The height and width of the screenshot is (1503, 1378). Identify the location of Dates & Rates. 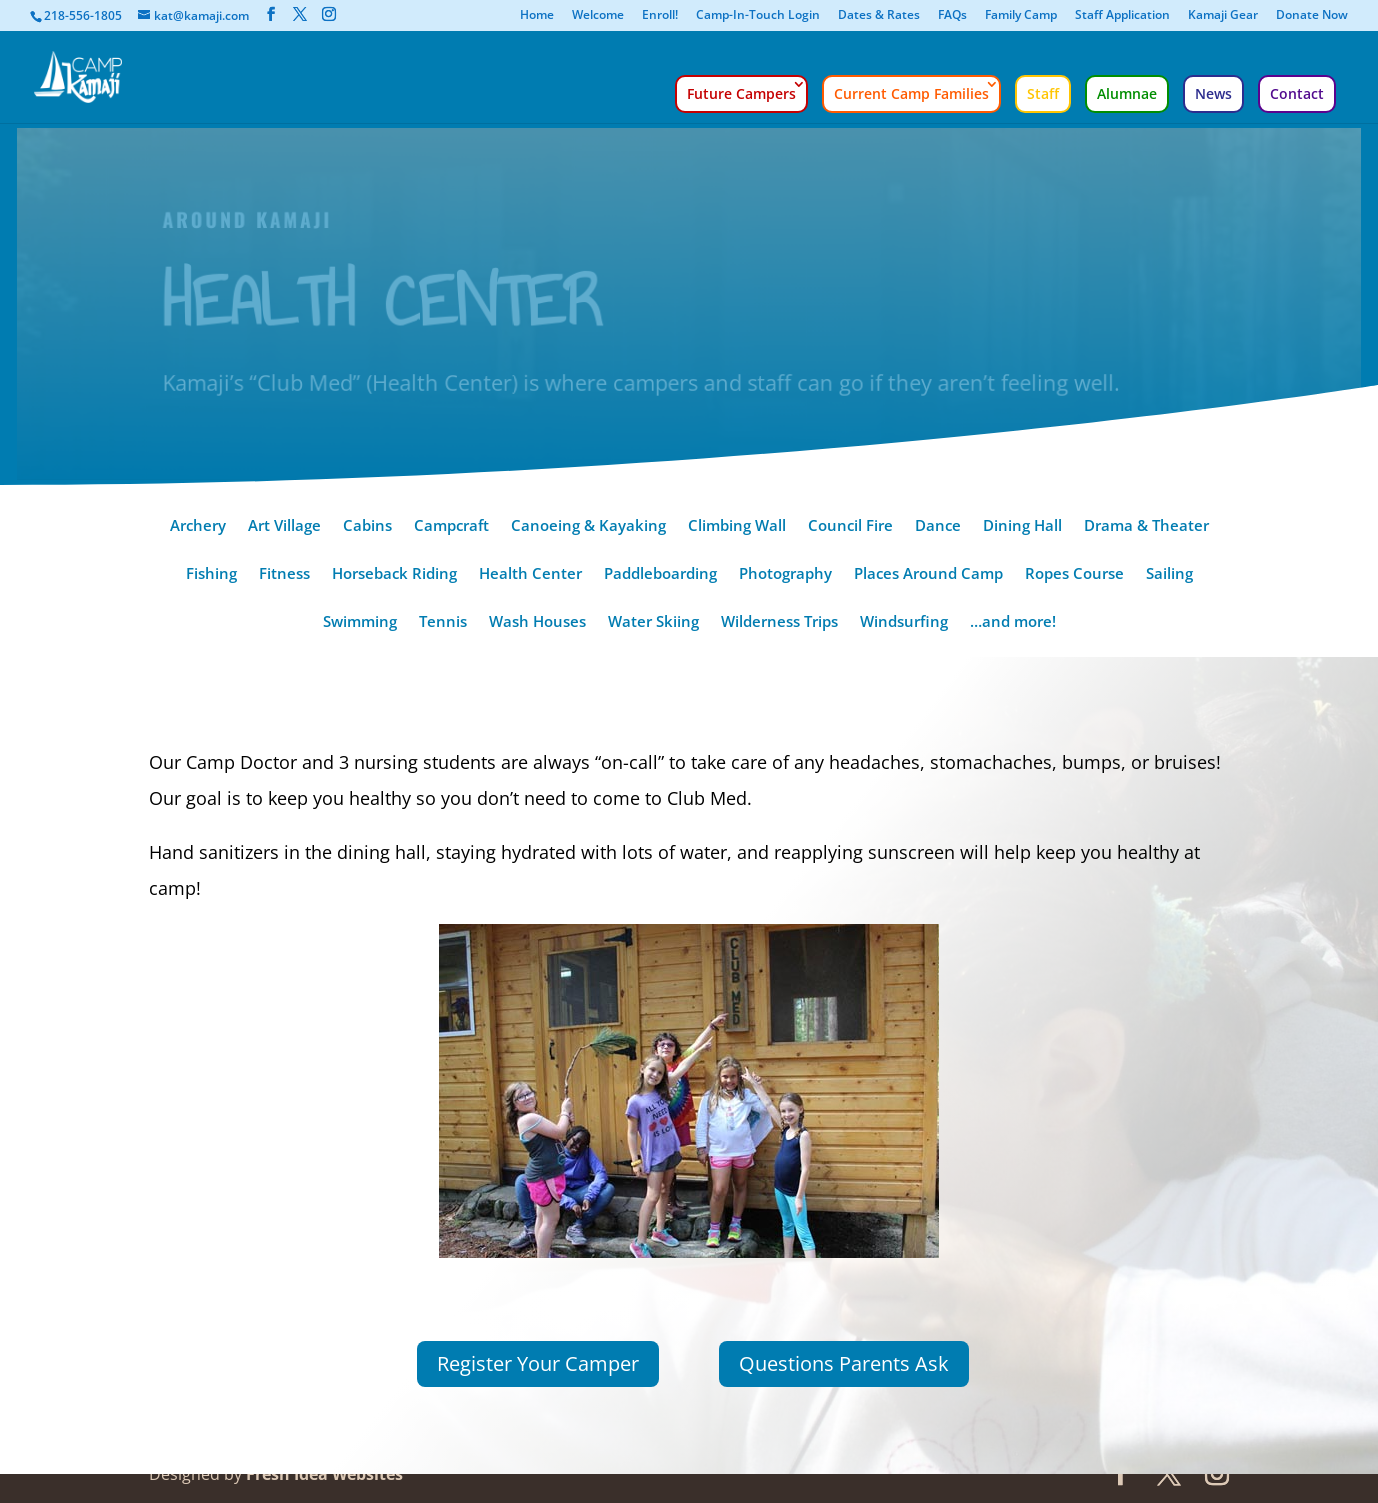
(879, 16).